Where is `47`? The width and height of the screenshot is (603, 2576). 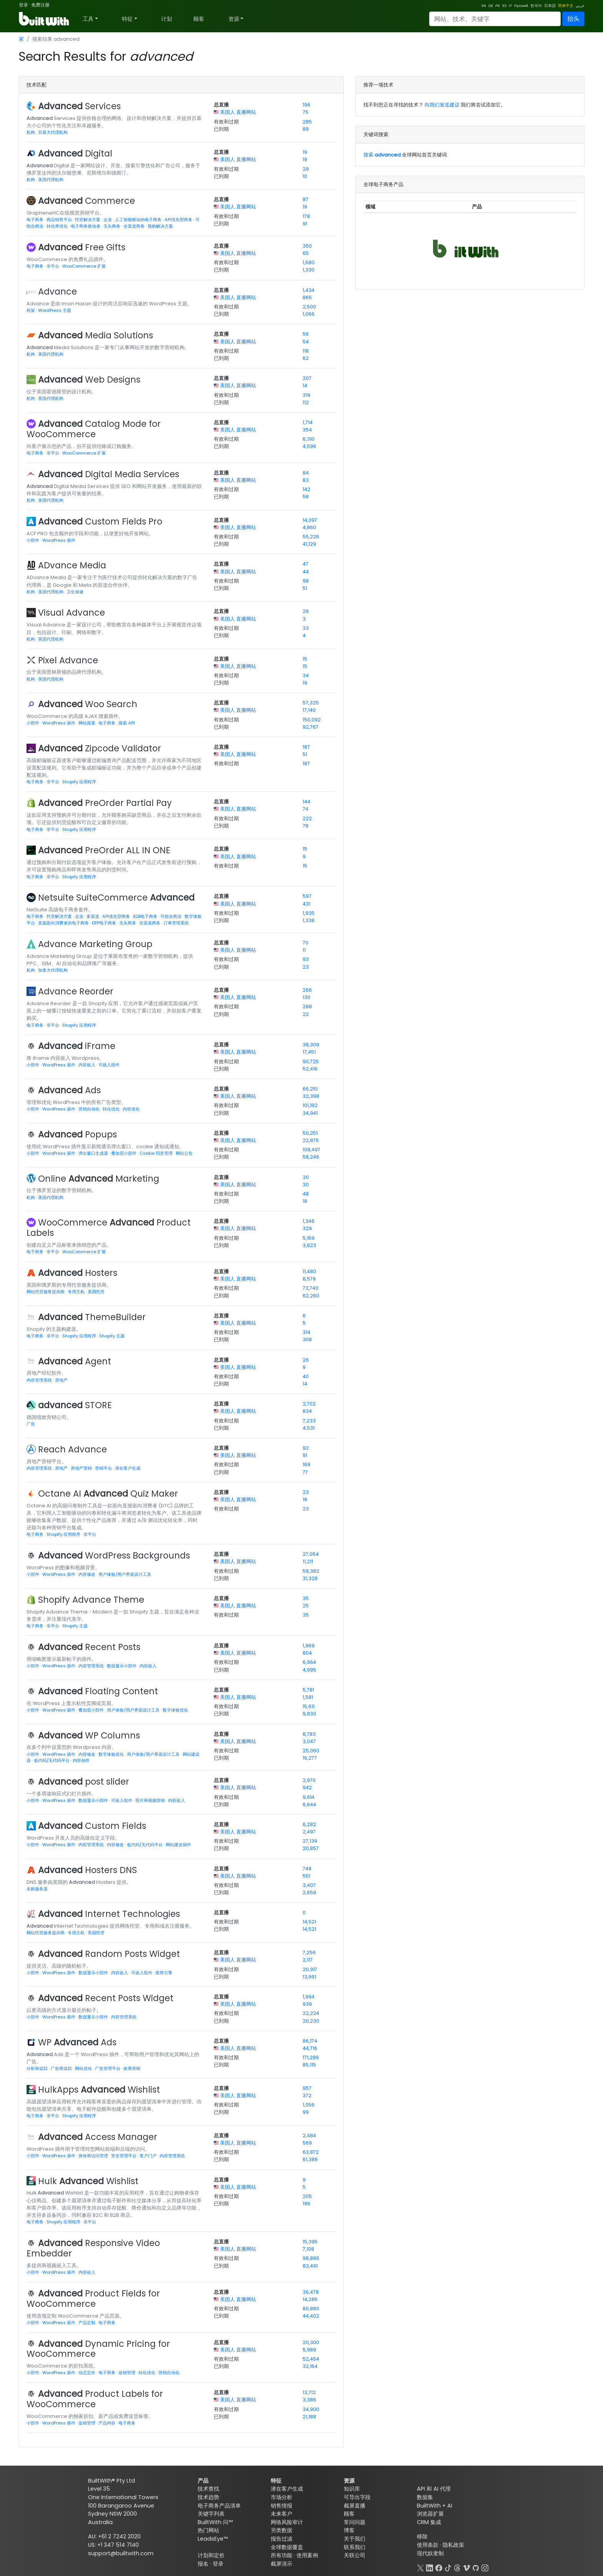
47 is located at coordinates (305, 564).